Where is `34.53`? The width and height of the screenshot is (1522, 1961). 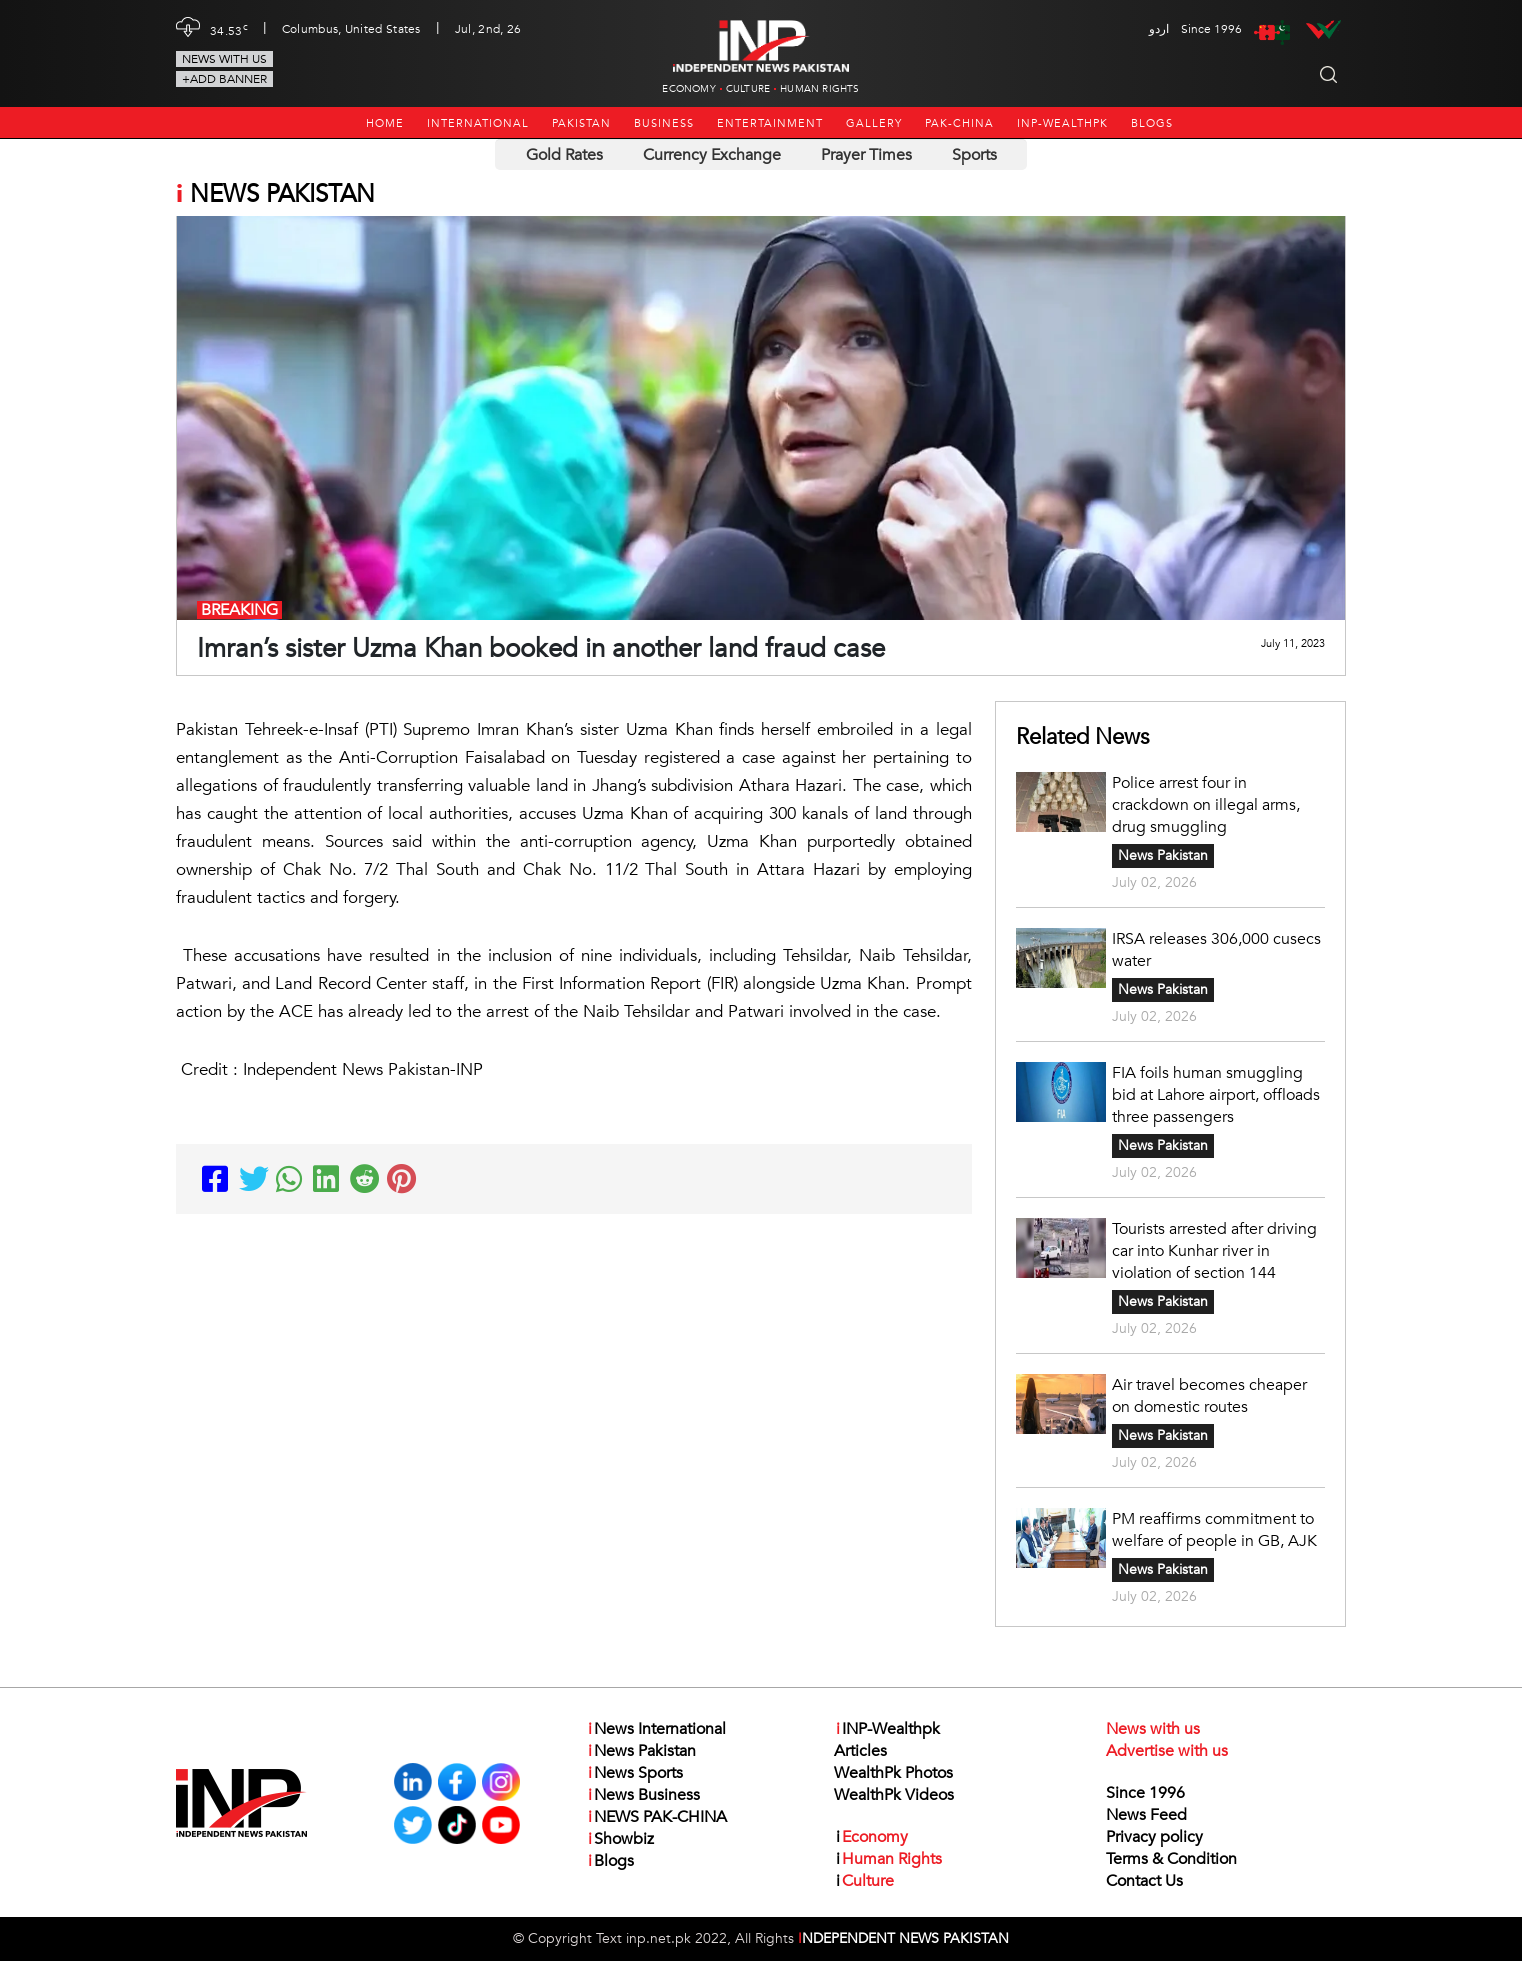 34.53 is located at coordinates (229, 29).